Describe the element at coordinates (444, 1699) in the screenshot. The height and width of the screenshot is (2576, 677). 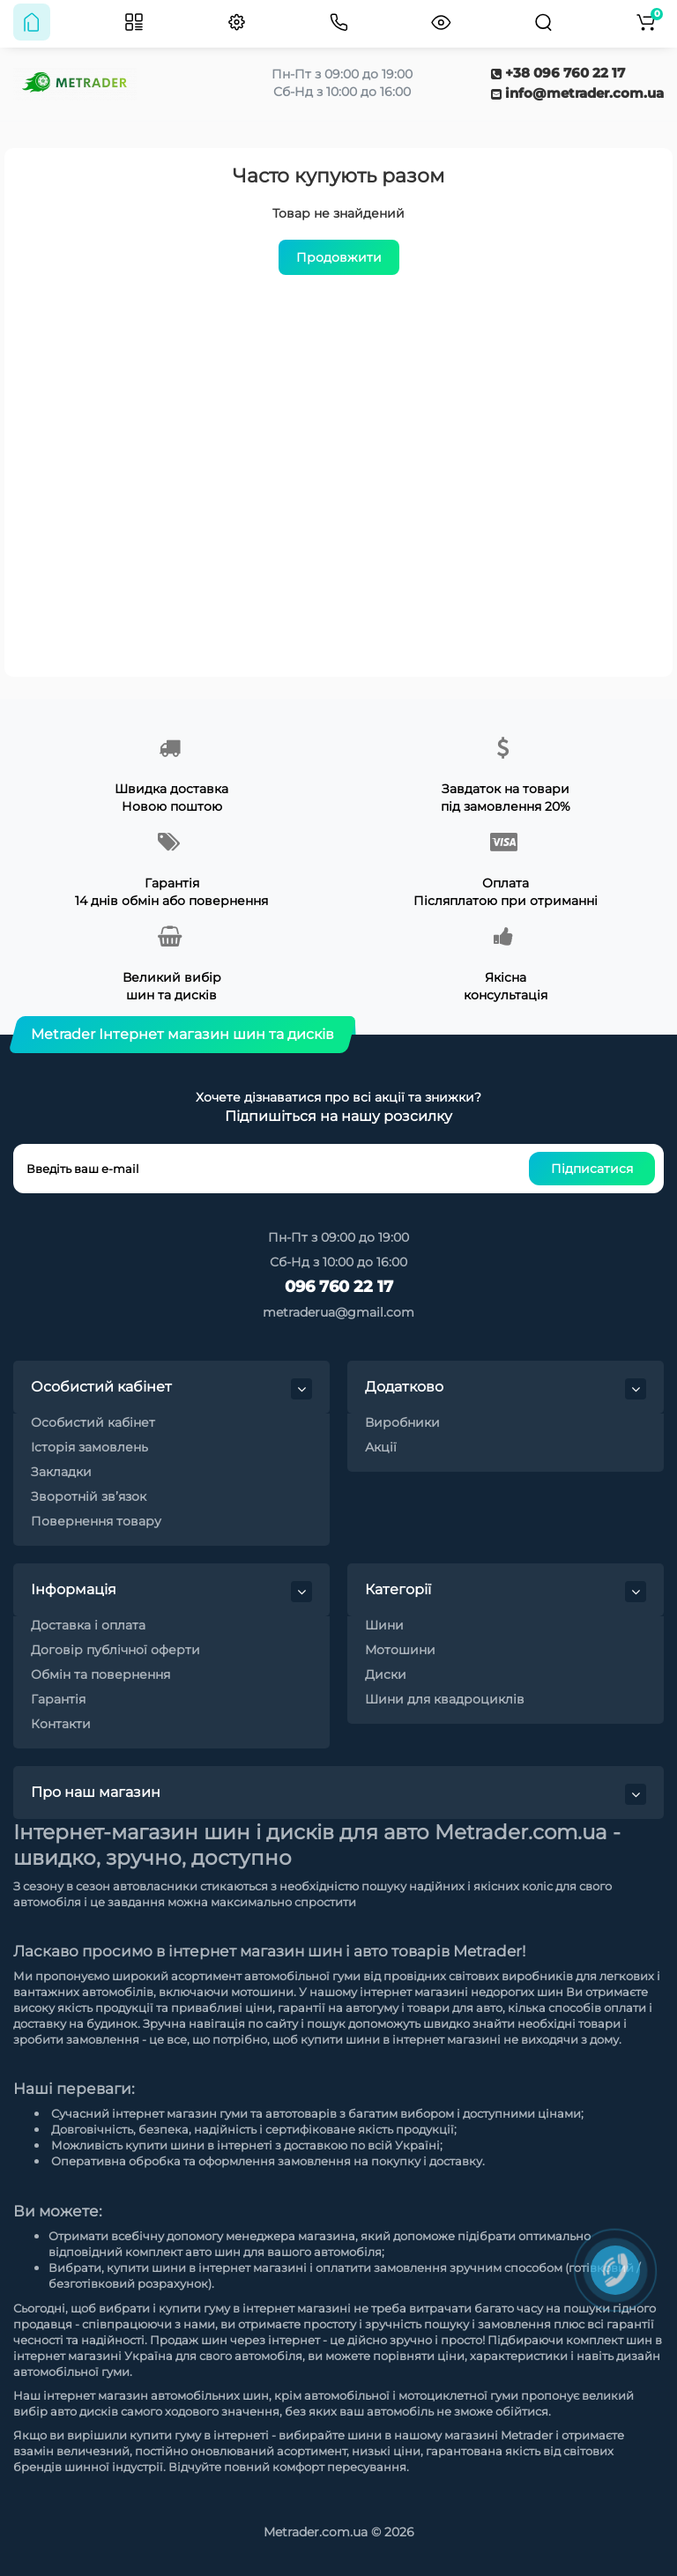
I see `Шини для квадроциклів` at that location.